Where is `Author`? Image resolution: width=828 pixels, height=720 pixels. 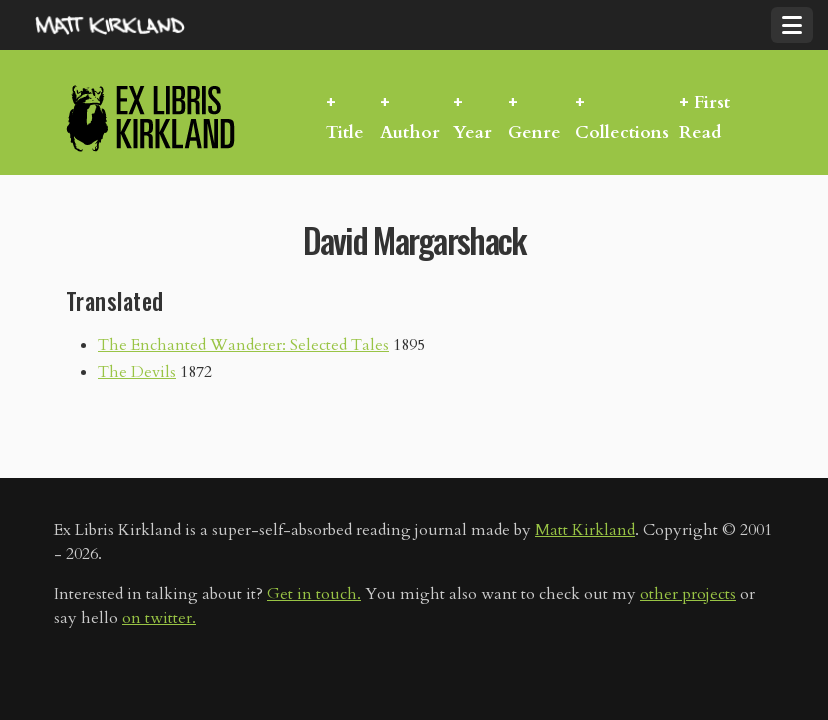
Author is located at coordinates (410, 132).